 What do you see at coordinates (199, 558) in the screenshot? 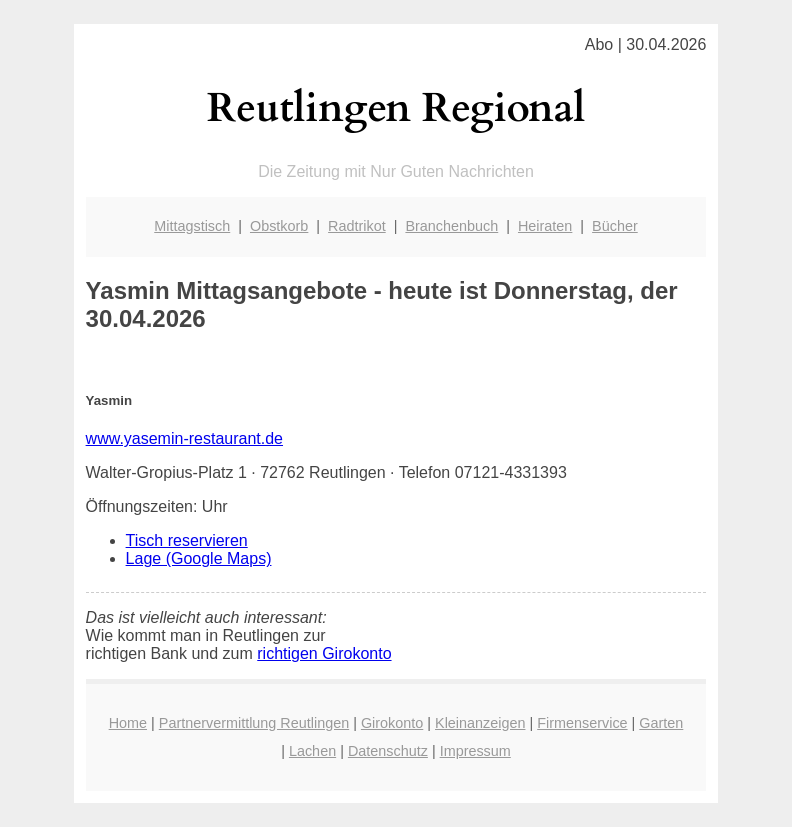
I see `Lage (Google Maps)` at bounding box center [199, 558].